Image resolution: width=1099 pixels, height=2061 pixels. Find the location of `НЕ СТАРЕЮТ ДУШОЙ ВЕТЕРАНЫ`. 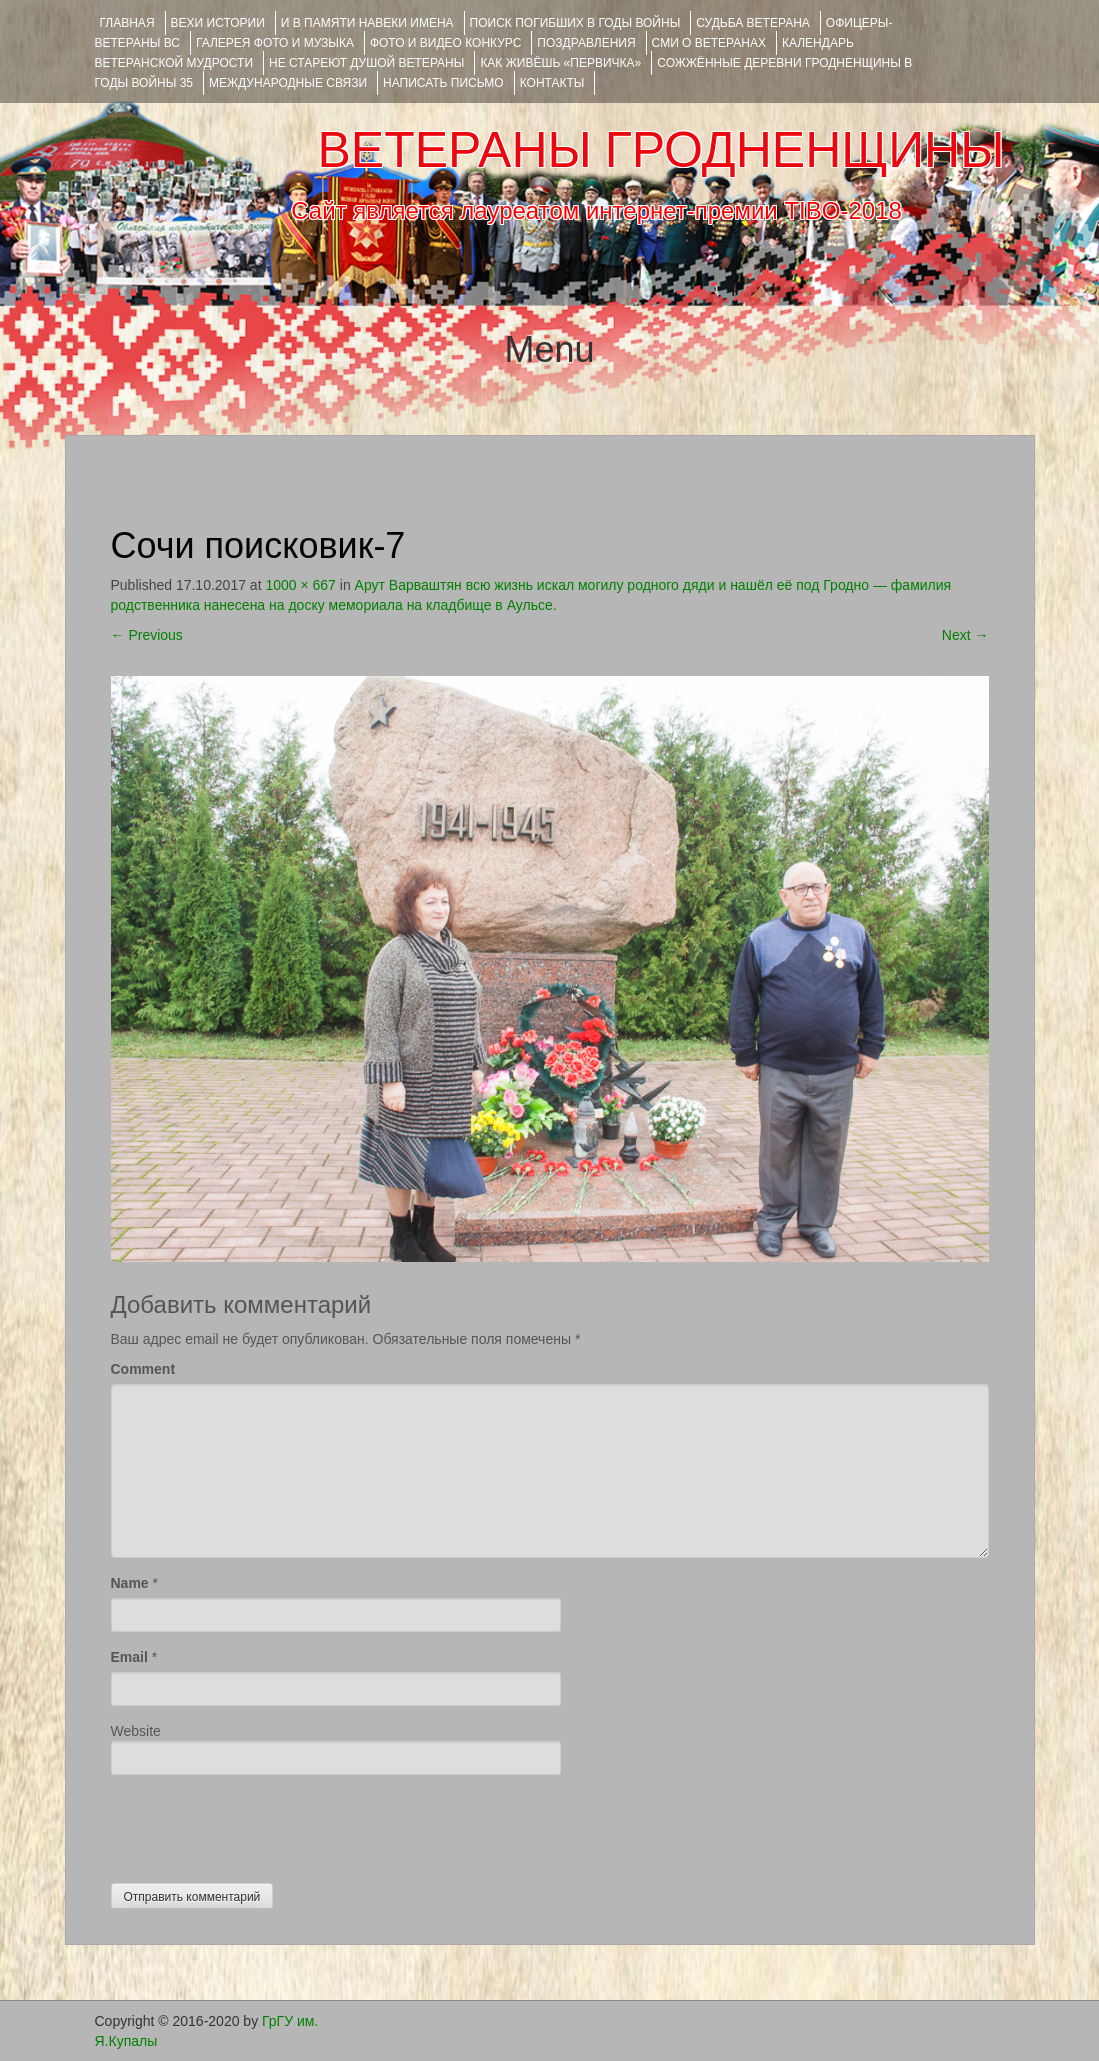

НЕ СТАРЕЮТ ДУШОЙ ВЕТЕРАНЫ is located at coordinates (366, 63).